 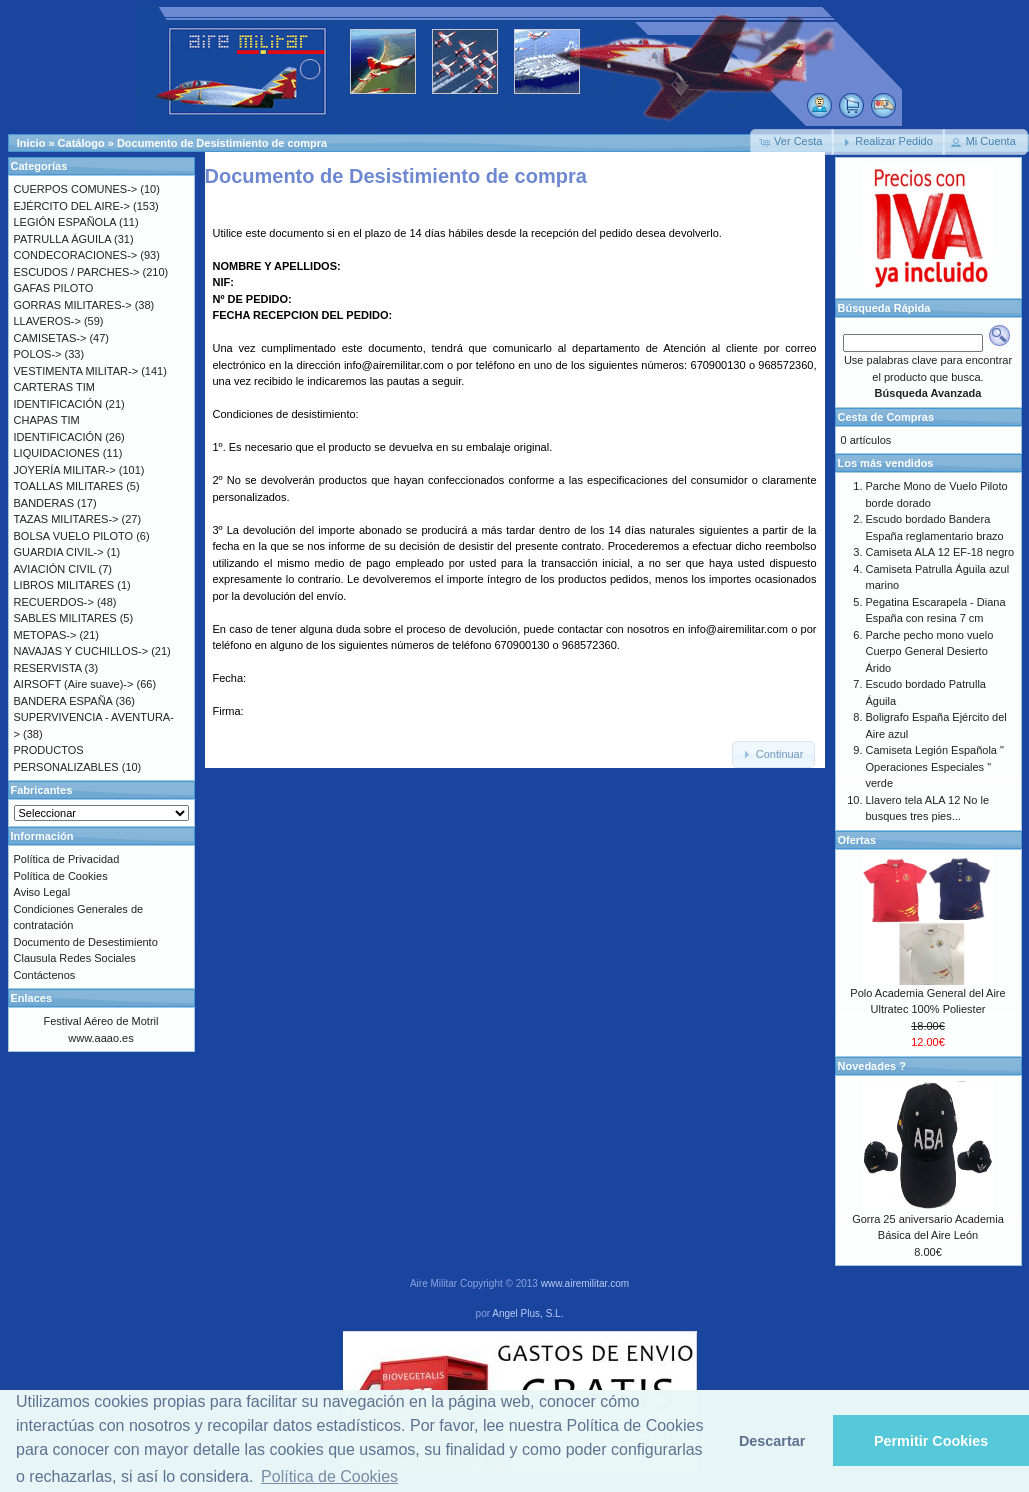 I want to click on Descartar [button], so click(x=772, y=1441).